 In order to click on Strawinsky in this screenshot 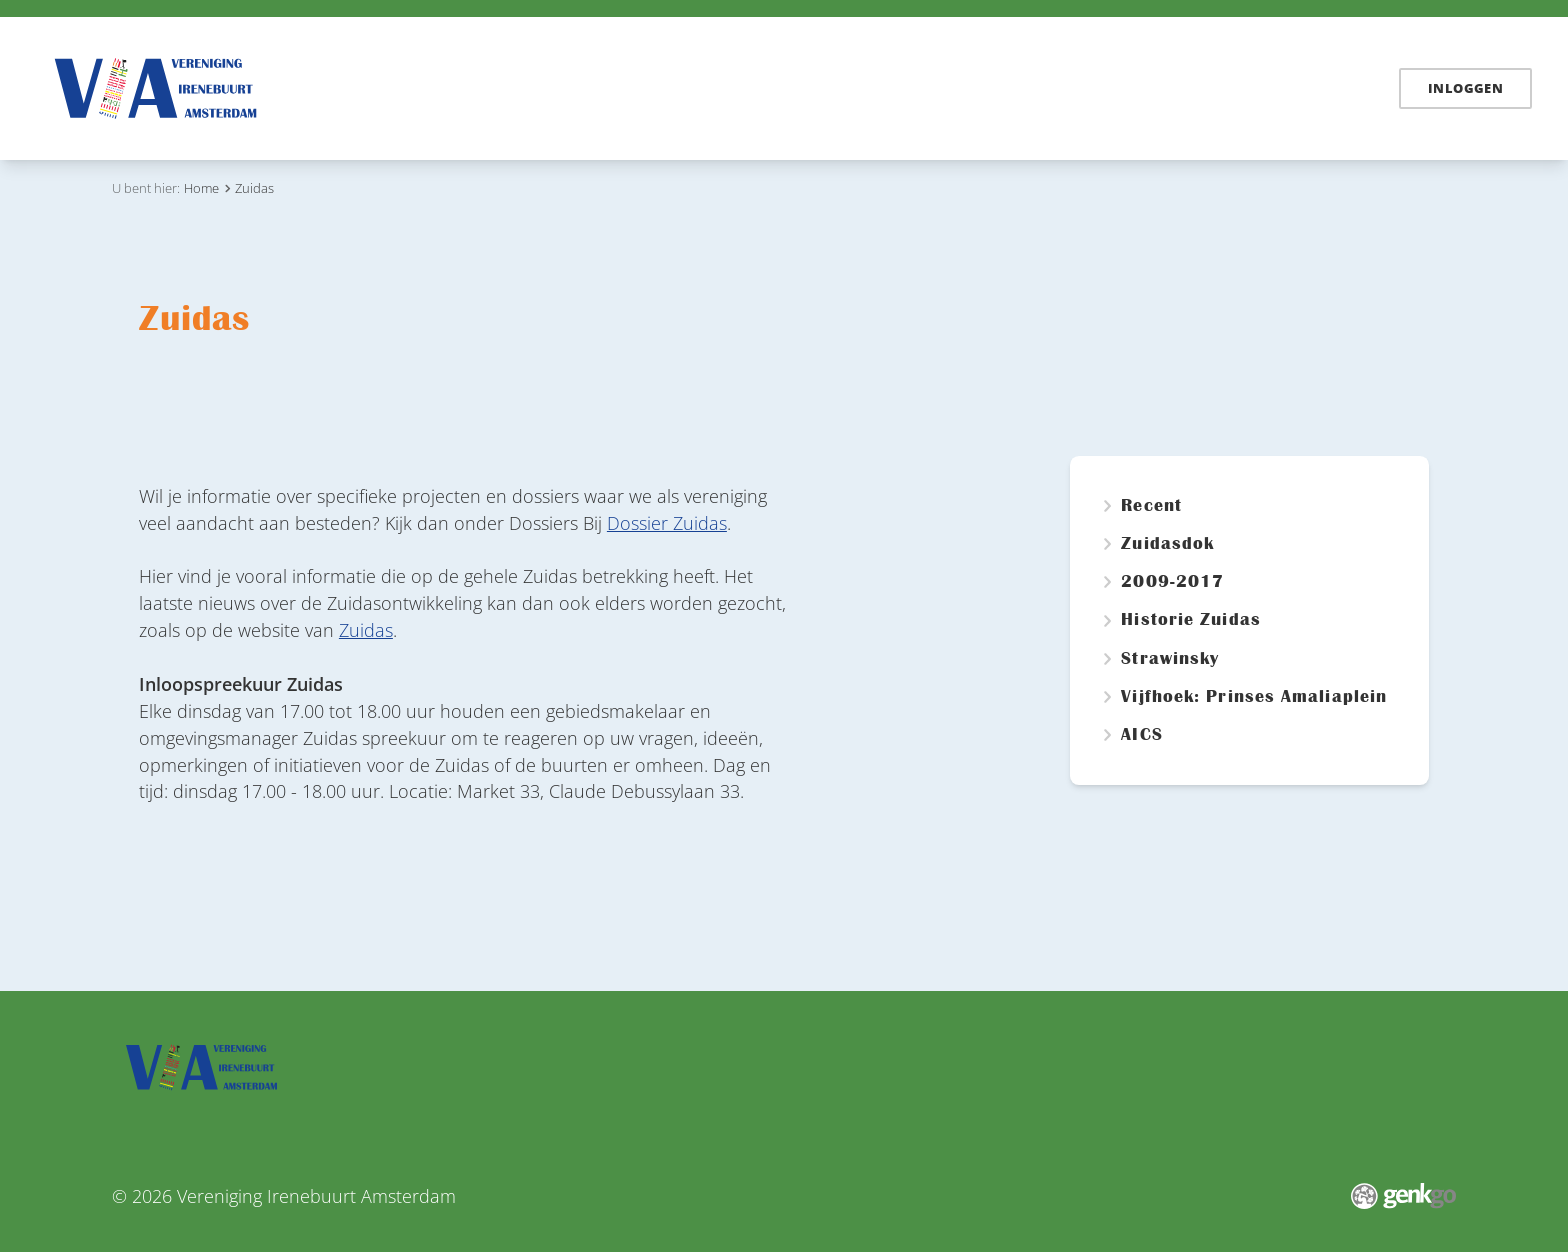, I will do `click(1170, 659)`.